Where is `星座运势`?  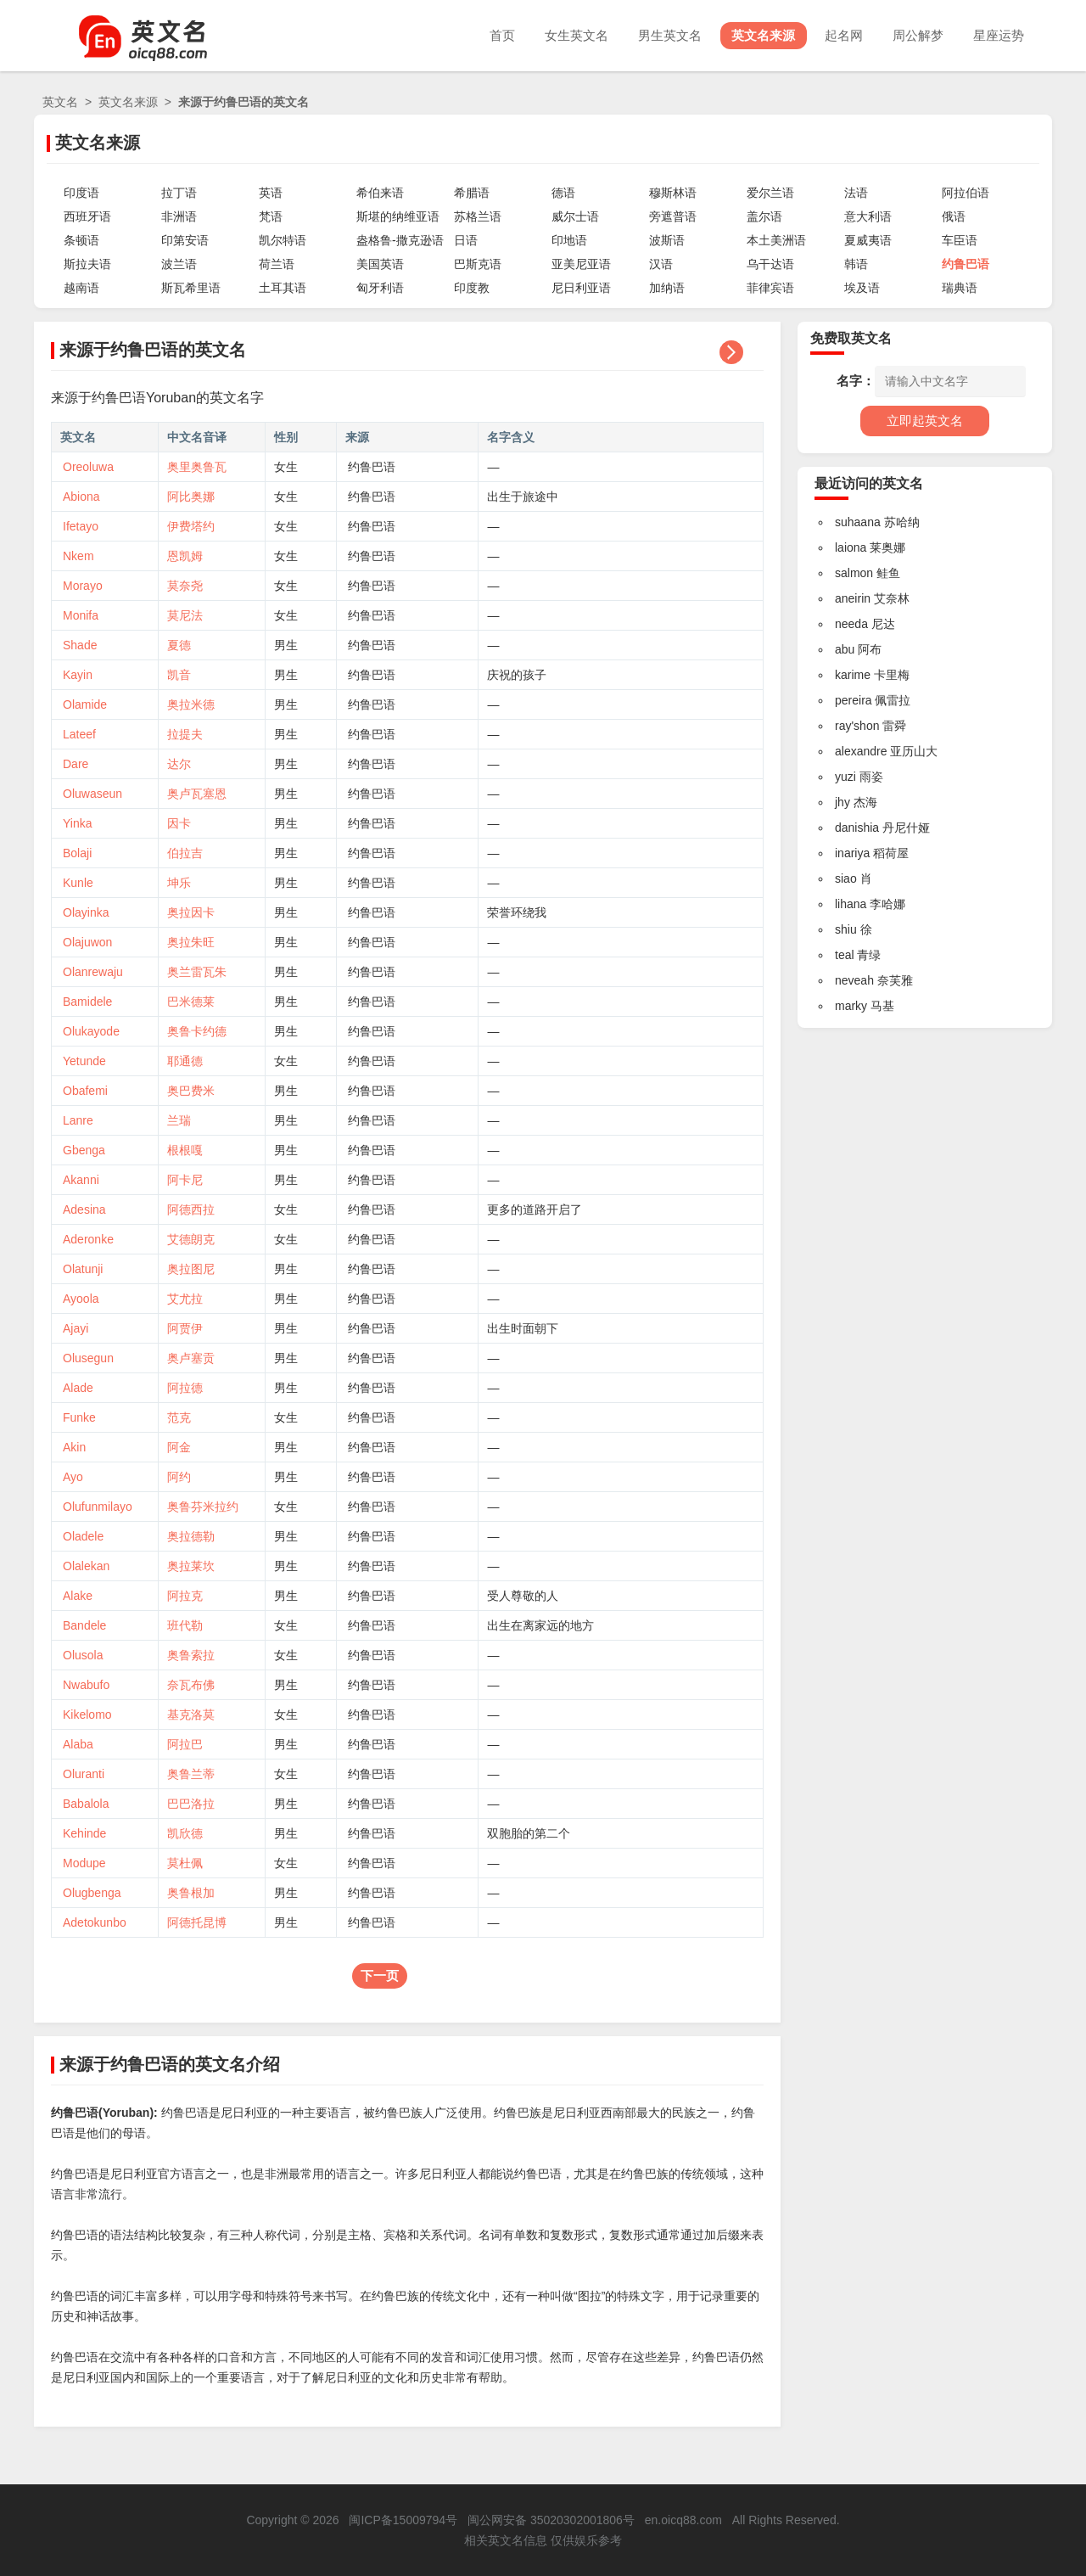
星座运势 is located at coordinates (997, 35).